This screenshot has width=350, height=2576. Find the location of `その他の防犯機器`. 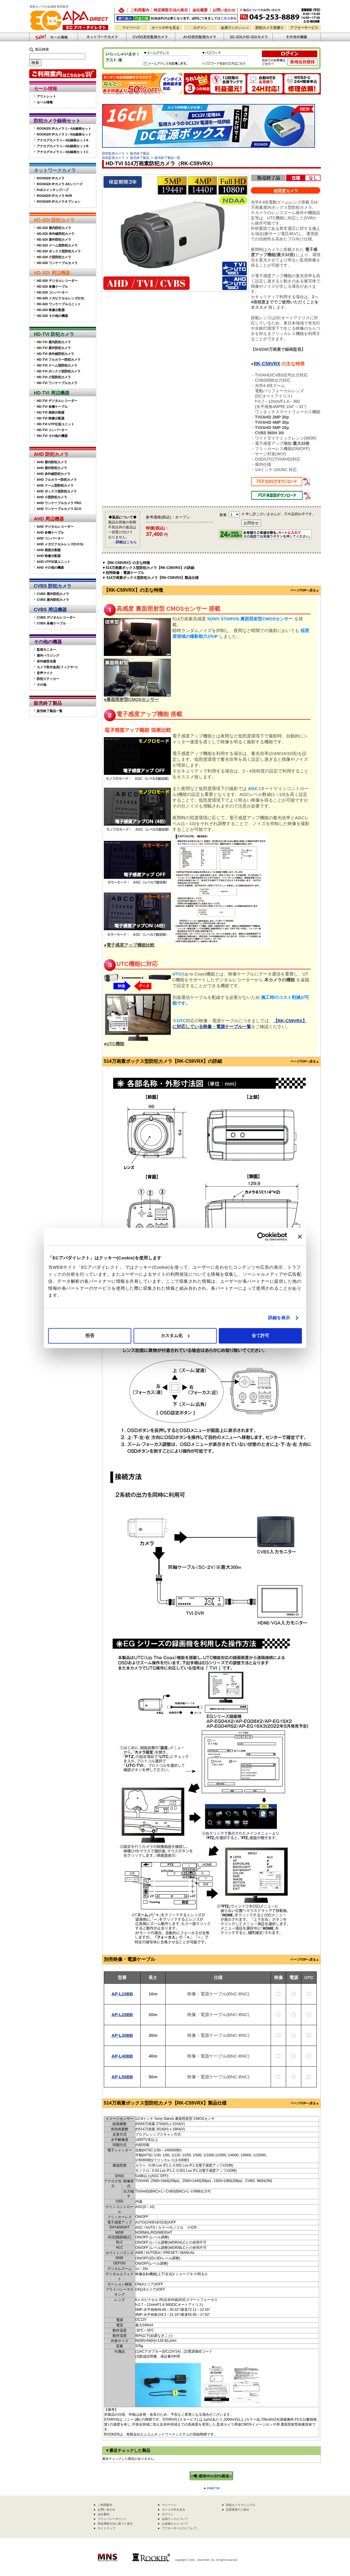

その他の防犯機器 is located at coordinates (296, 37).